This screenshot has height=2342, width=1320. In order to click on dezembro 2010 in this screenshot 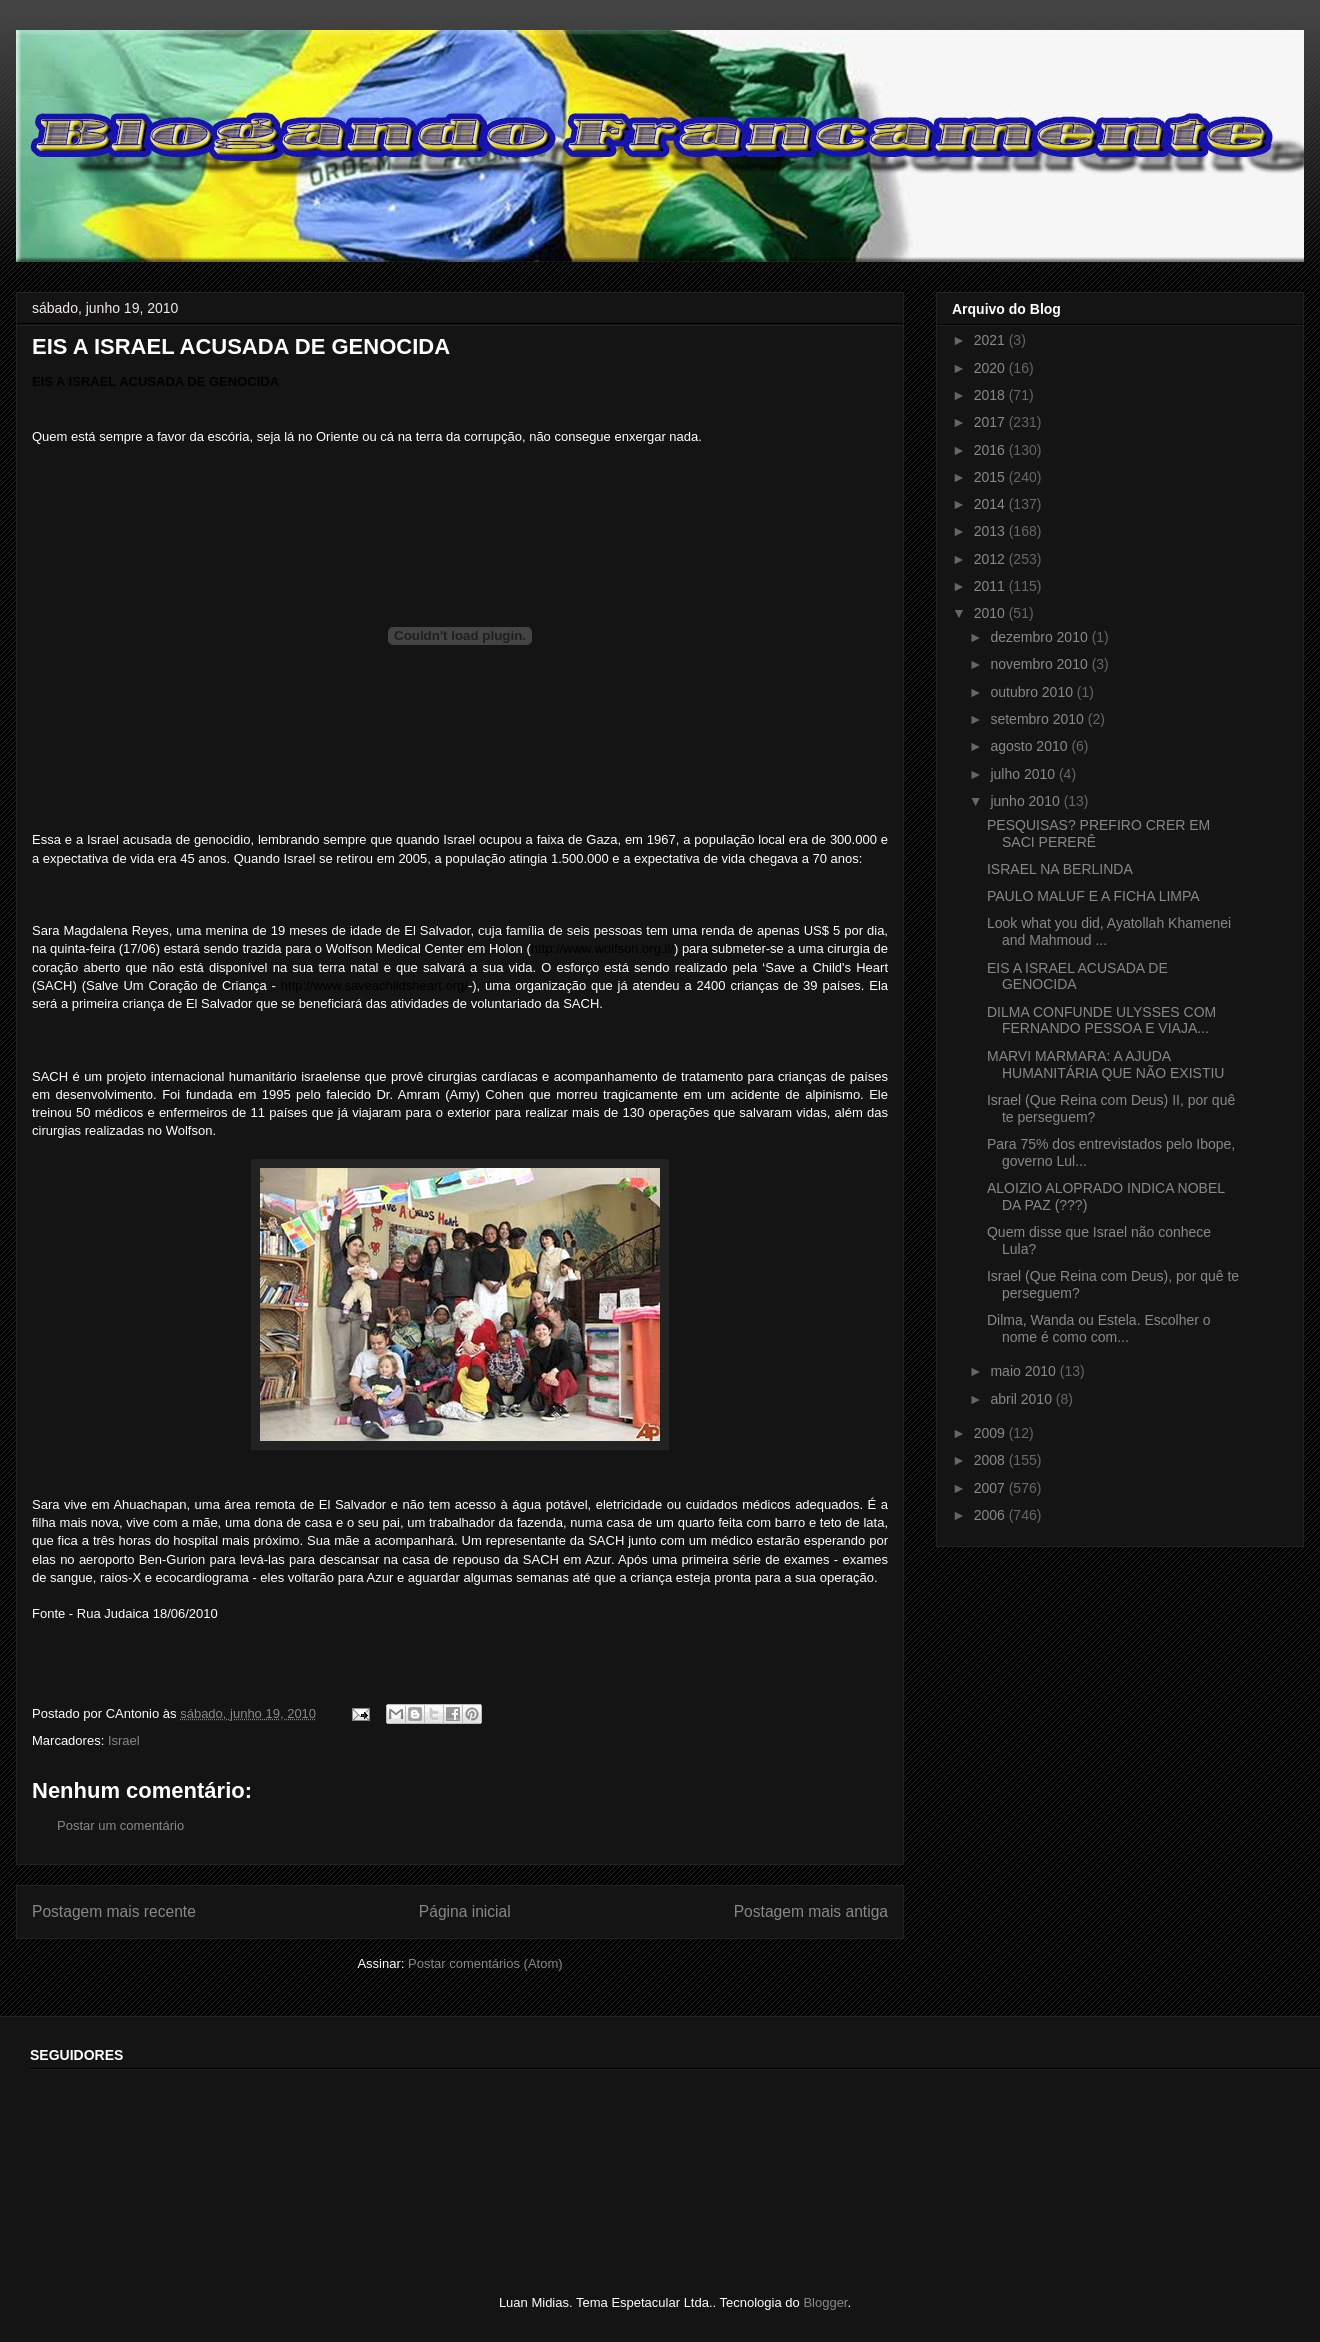, I will do `click(1040, 637)`.